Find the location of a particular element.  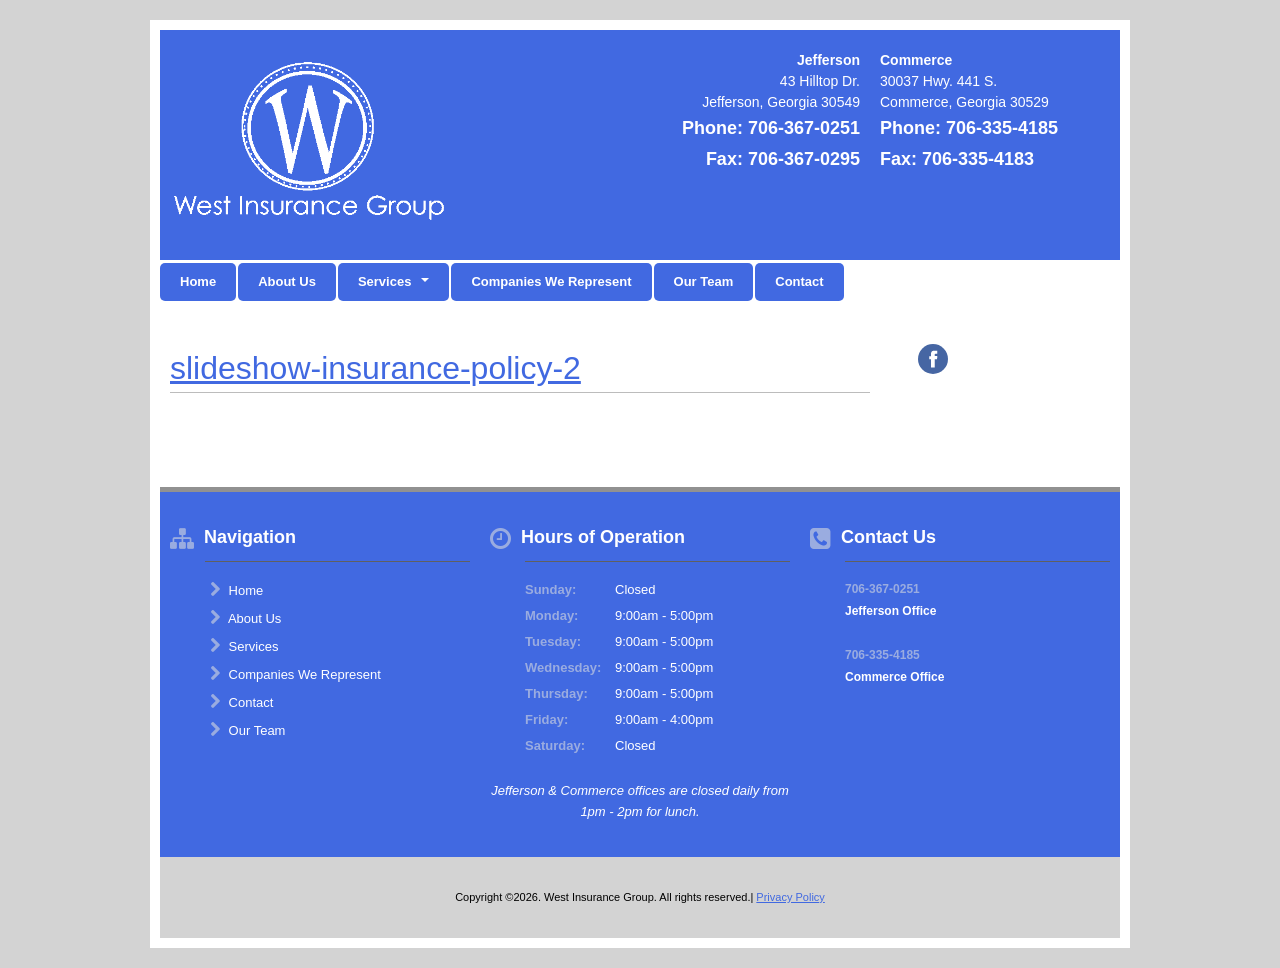

Privacy Policy is located at coordinates (790, 897).